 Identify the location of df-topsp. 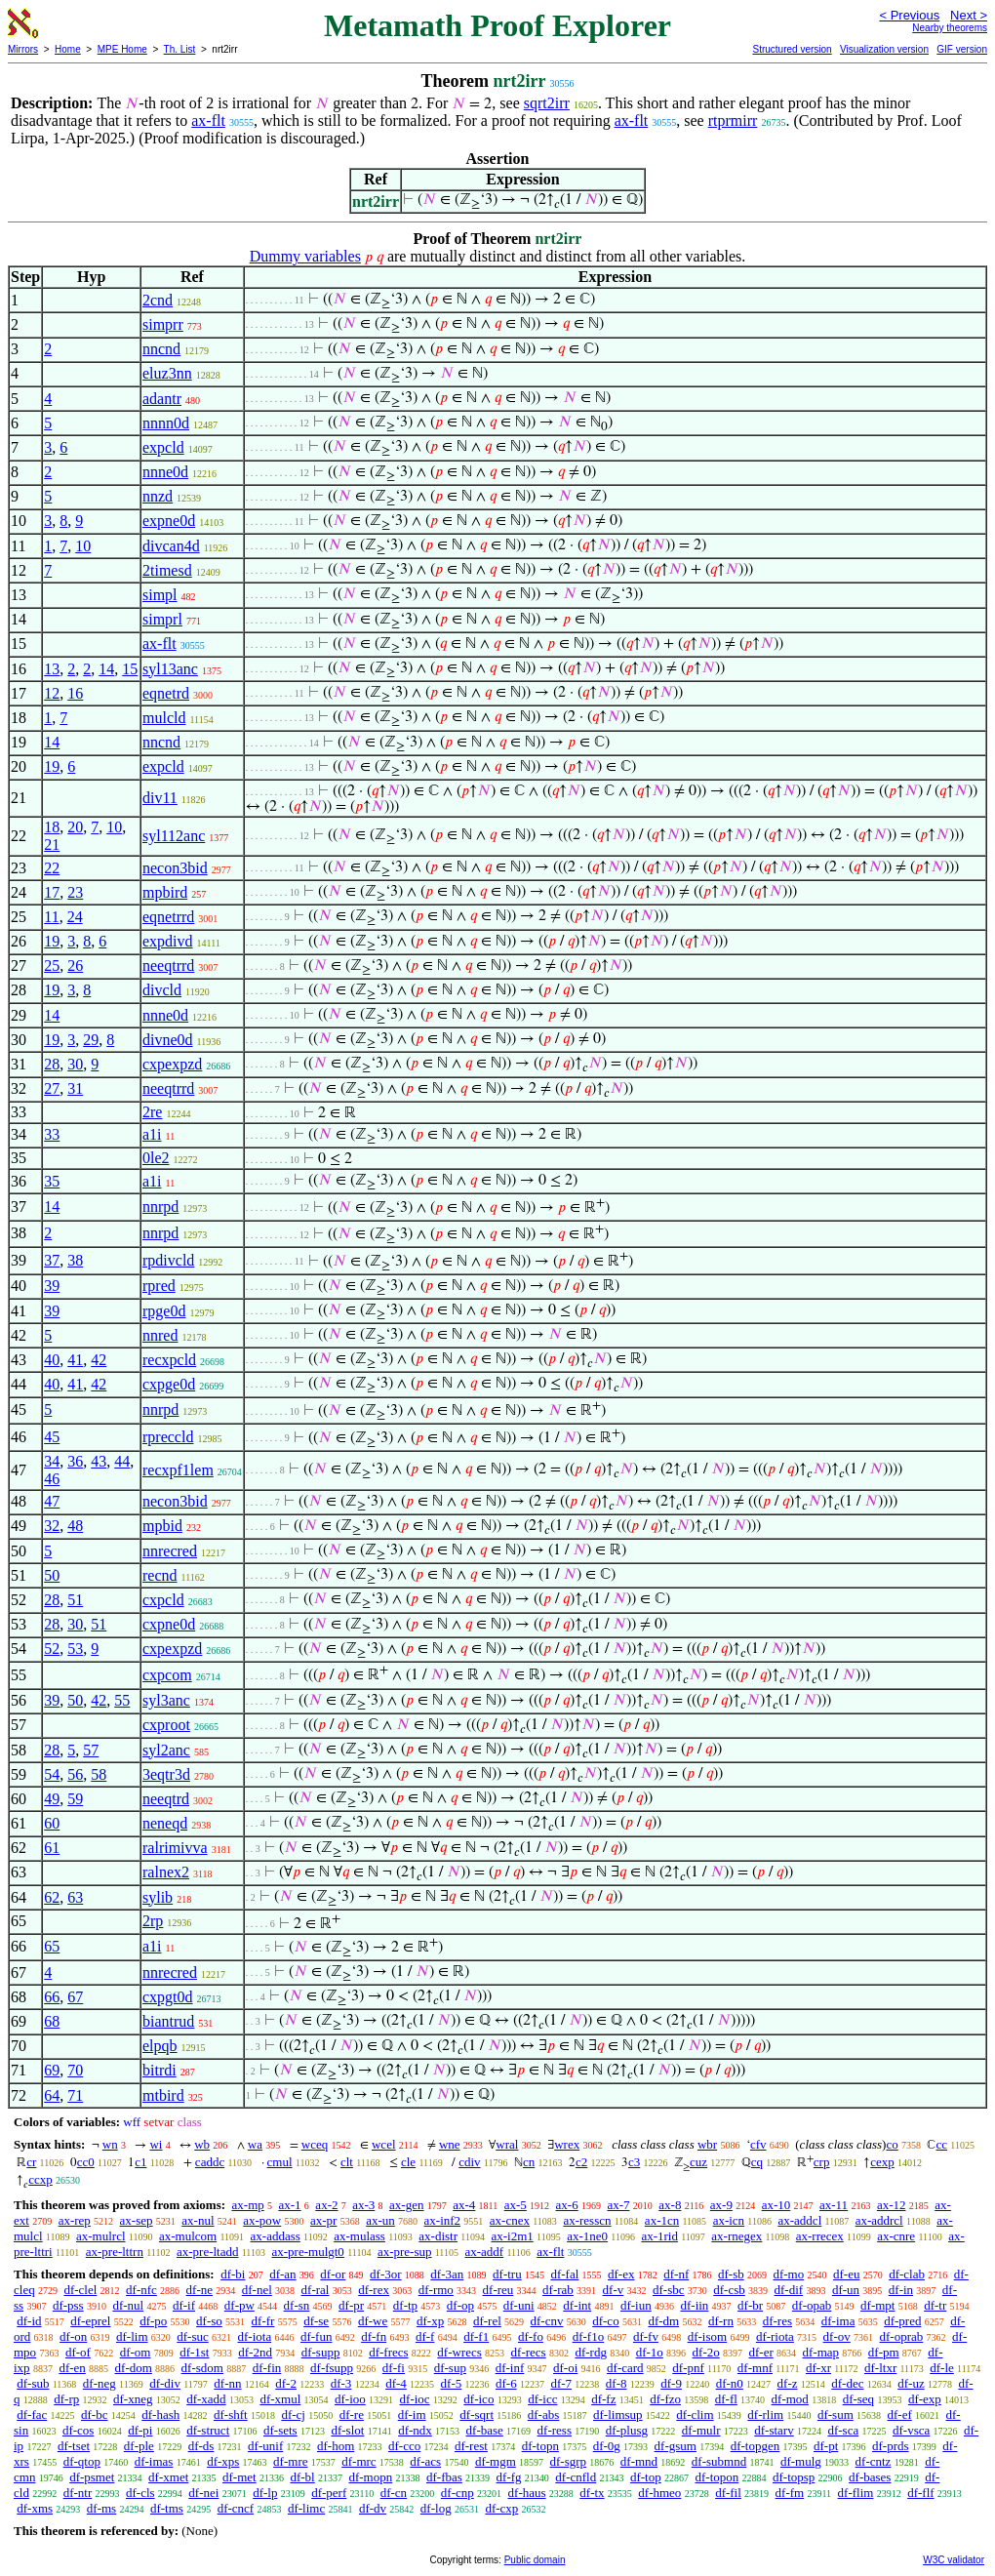
(794, 2477).